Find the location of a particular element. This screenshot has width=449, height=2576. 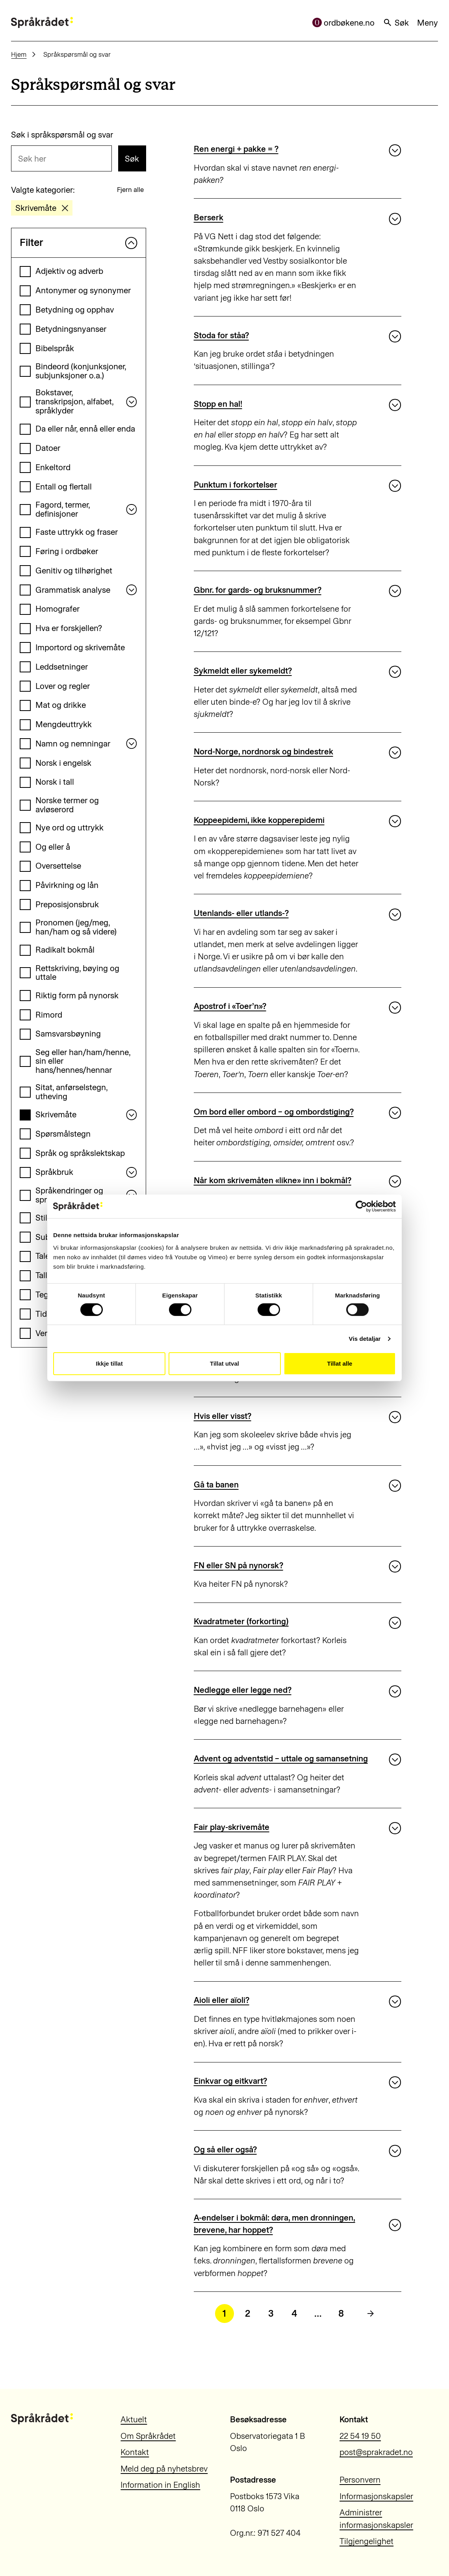

Fair play-skrivemåte is located at coordinates (231, 1827).